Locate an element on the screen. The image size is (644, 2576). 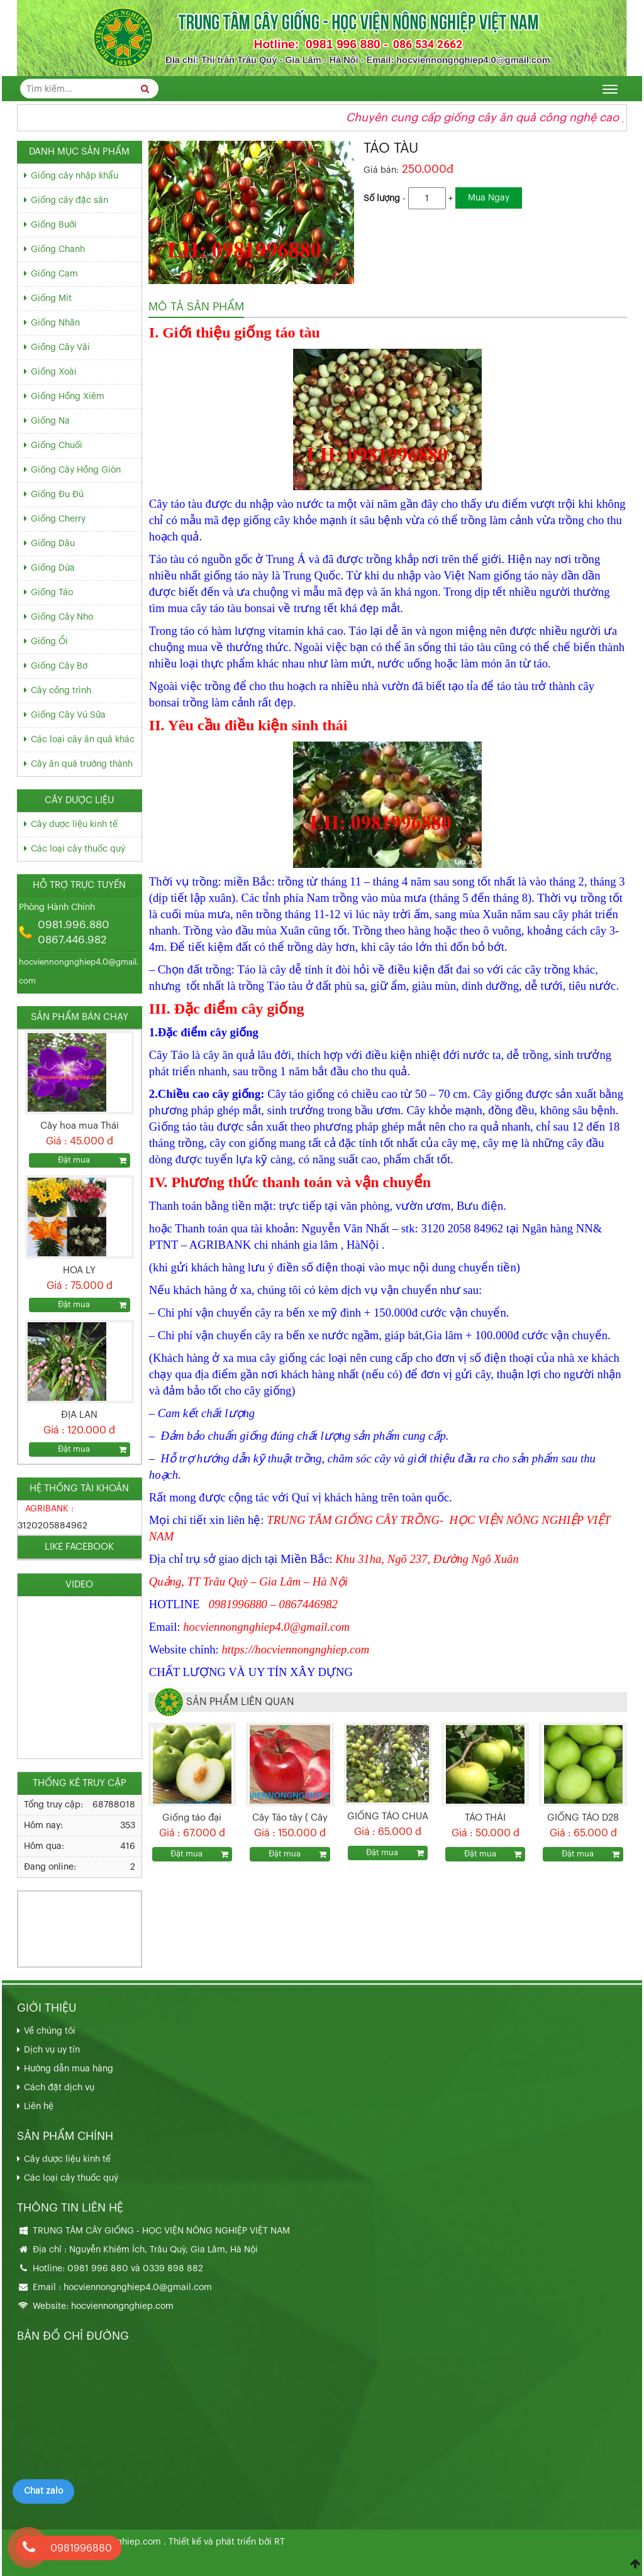
Giống Cây Nho is located at coordinates (62, 617).